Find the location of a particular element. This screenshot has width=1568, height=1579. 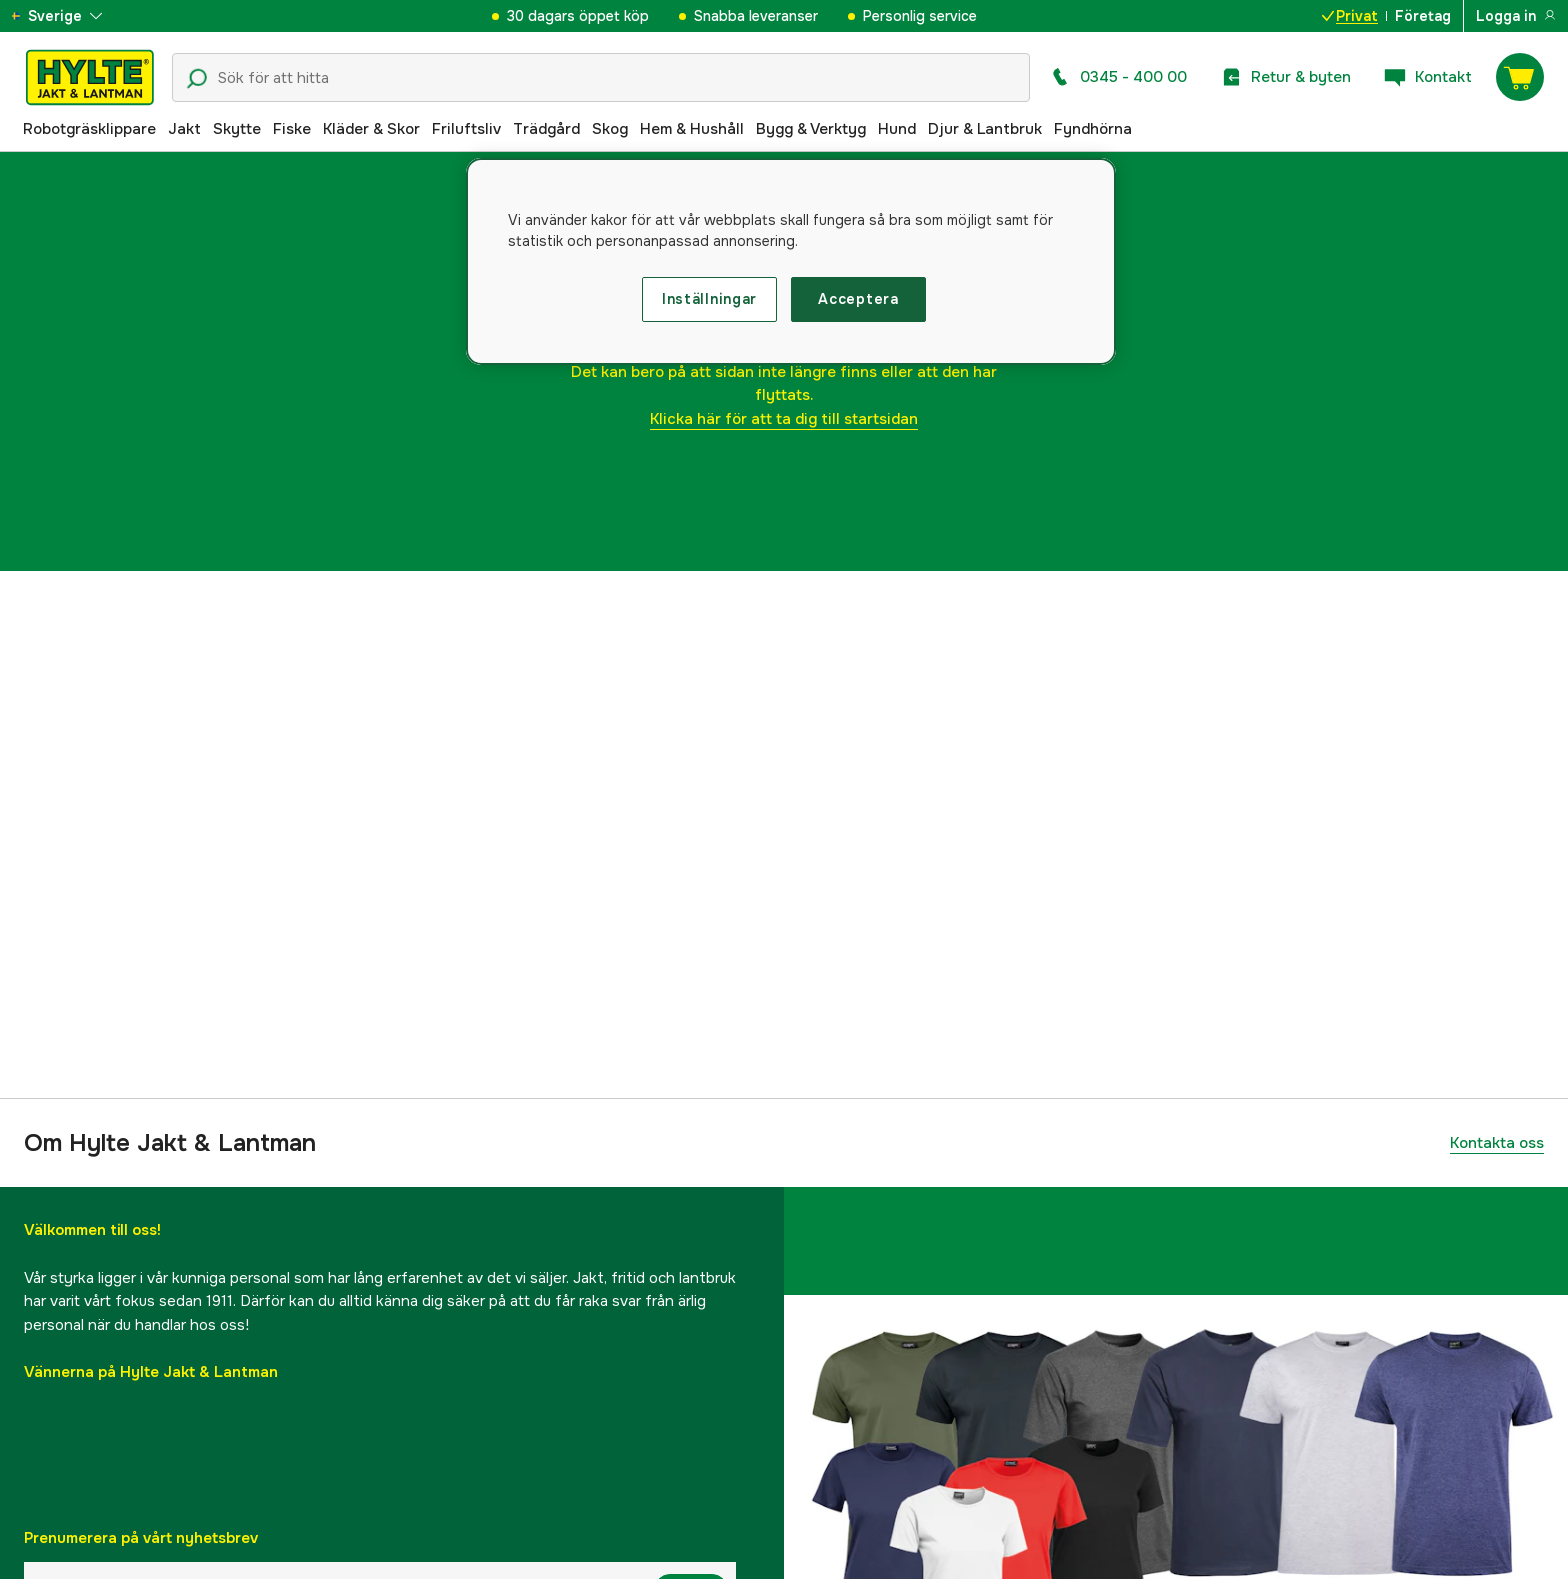

Hem & Hushåll is located at coordinates (692, 129).